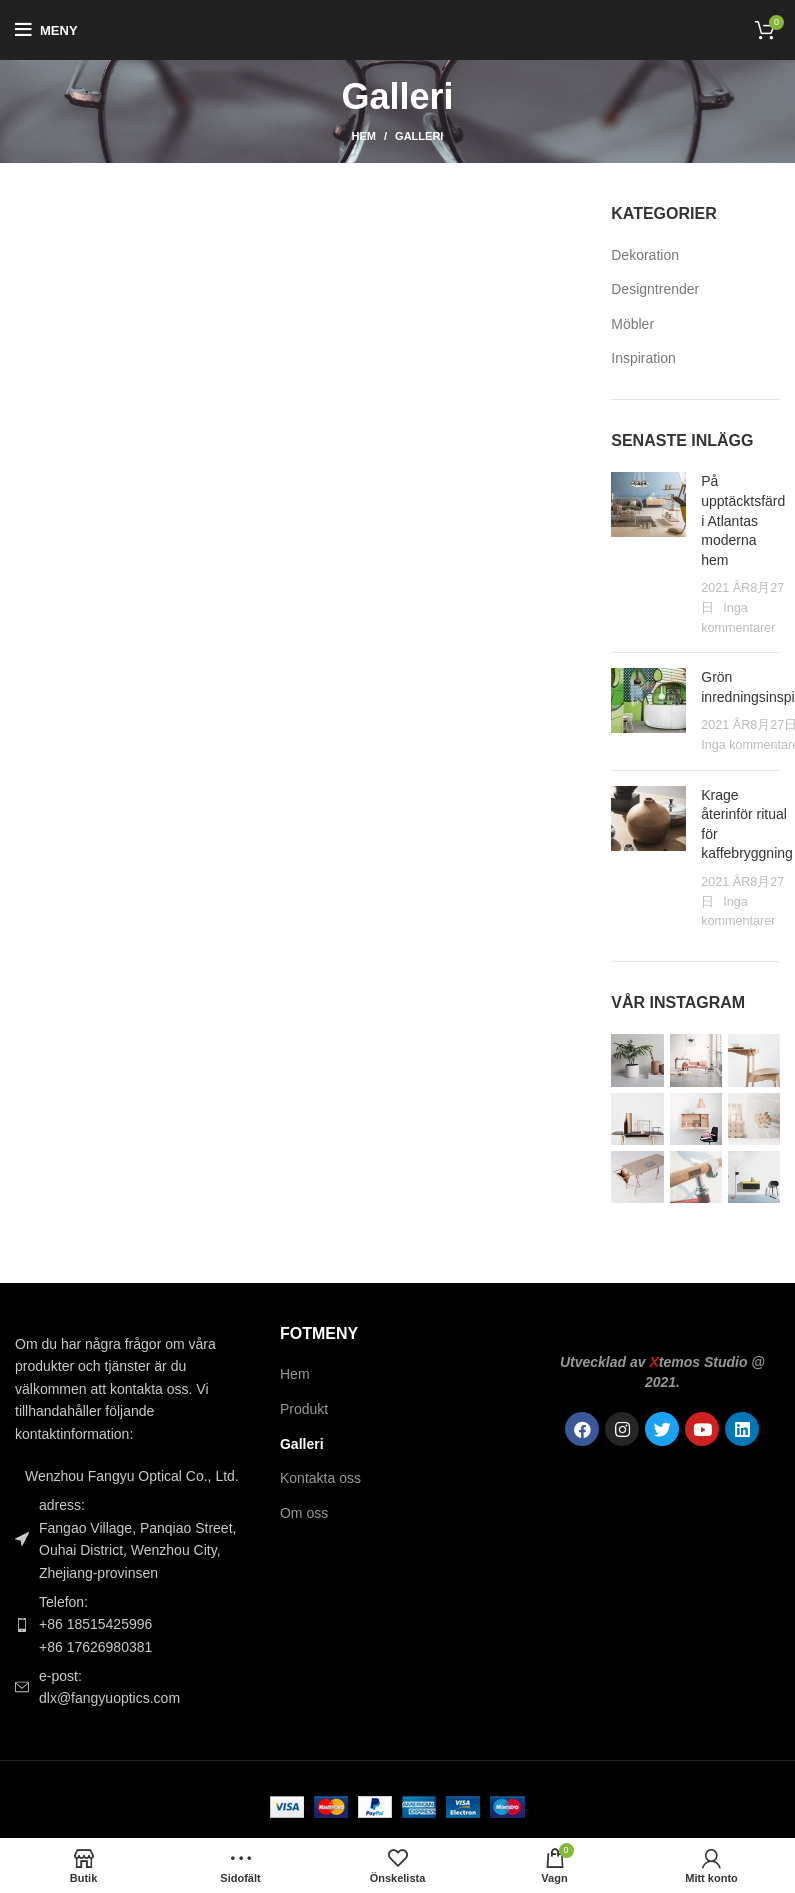 This screenshot has width=795, height=1893. What do you see at coordinates (637, 1060) in the screenshot?
I see `[Instagram-bild]` at bounding box center [637, 1060].